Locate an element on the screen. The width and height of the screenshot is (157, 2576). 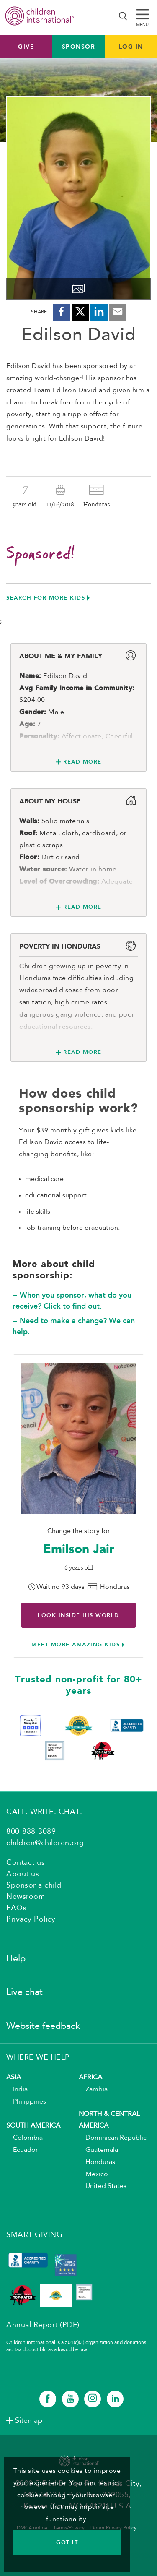
India is located at coordinates (17, 2089).